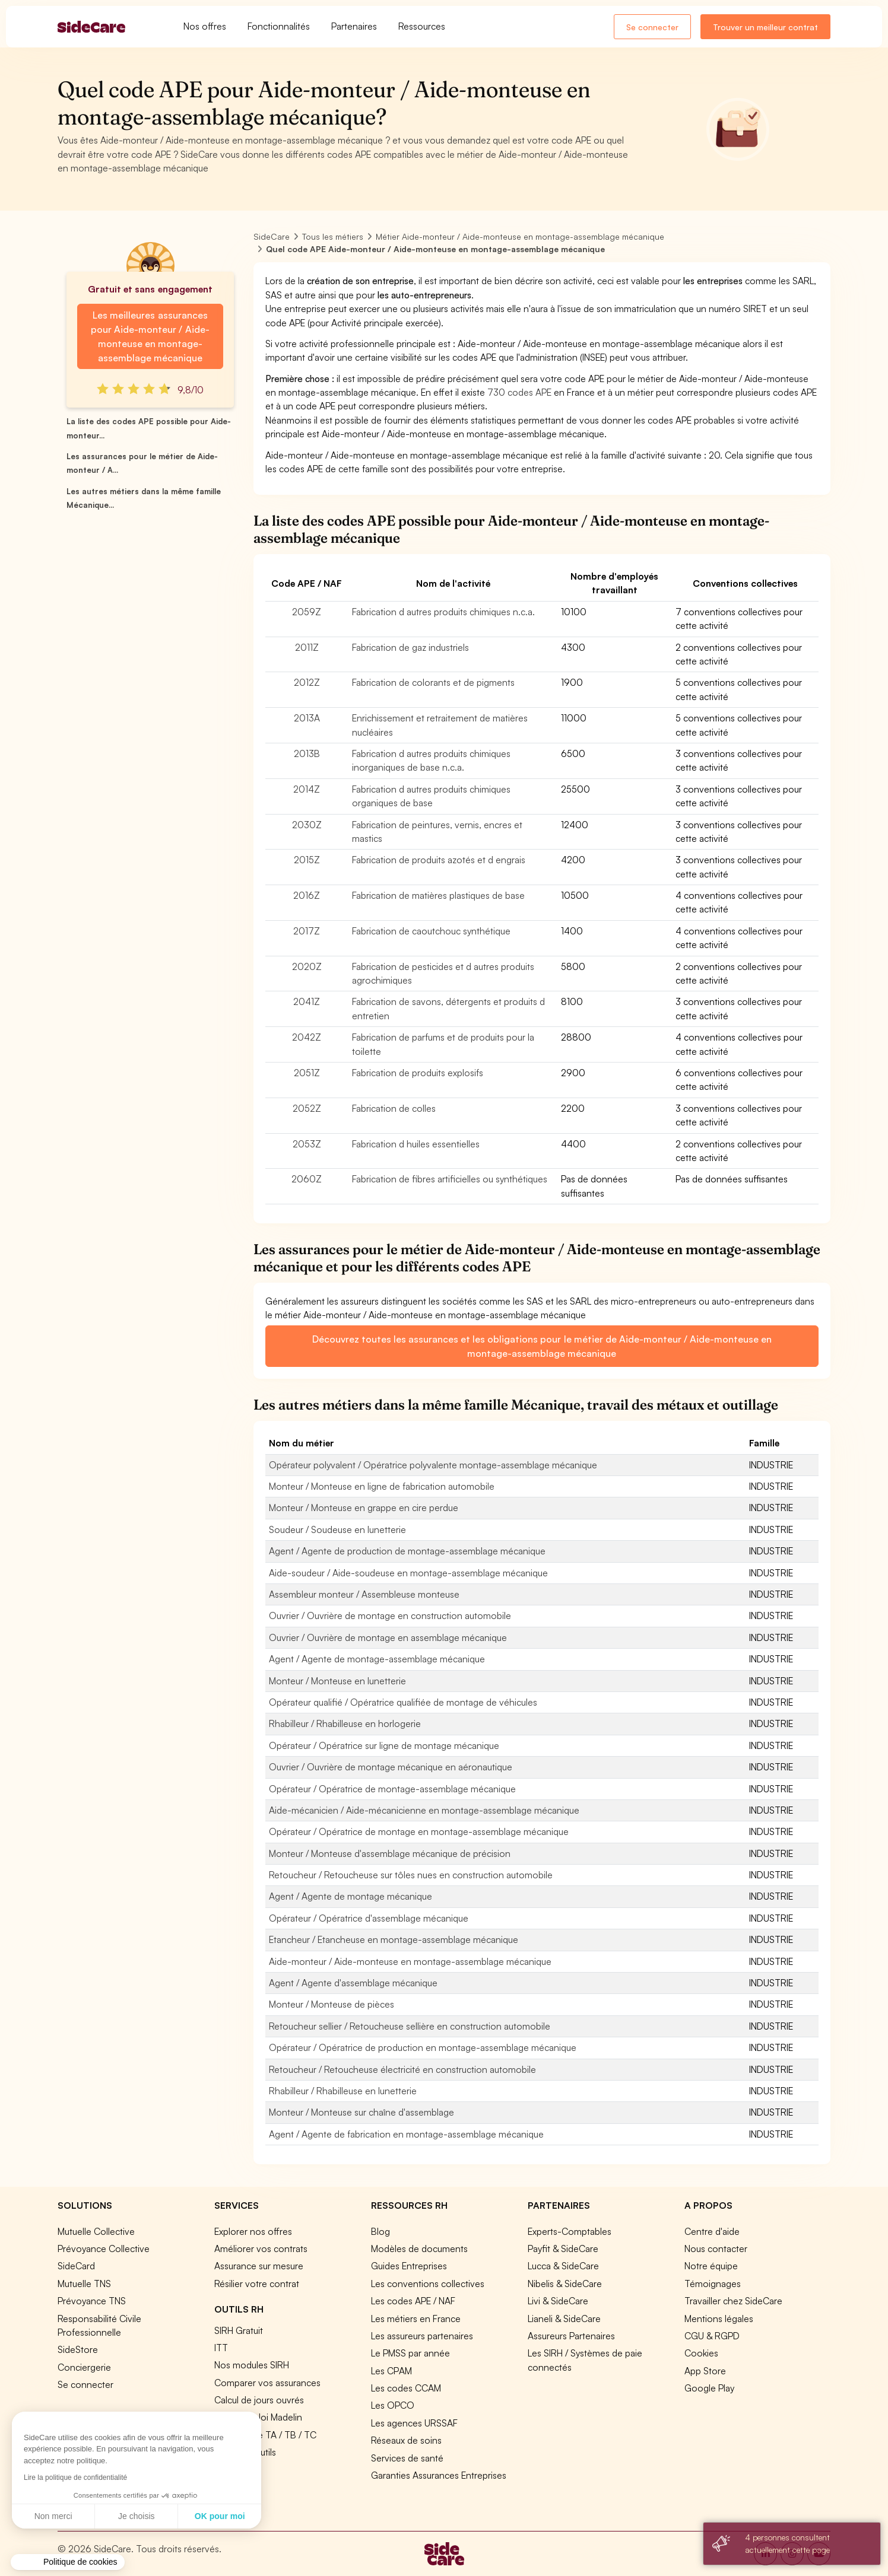 Image resolution: width=888 pixels, height=2576 pixels. I want to click on Monteur / Monteuse sur chaîne d'assemblage, so click(361, 2112).